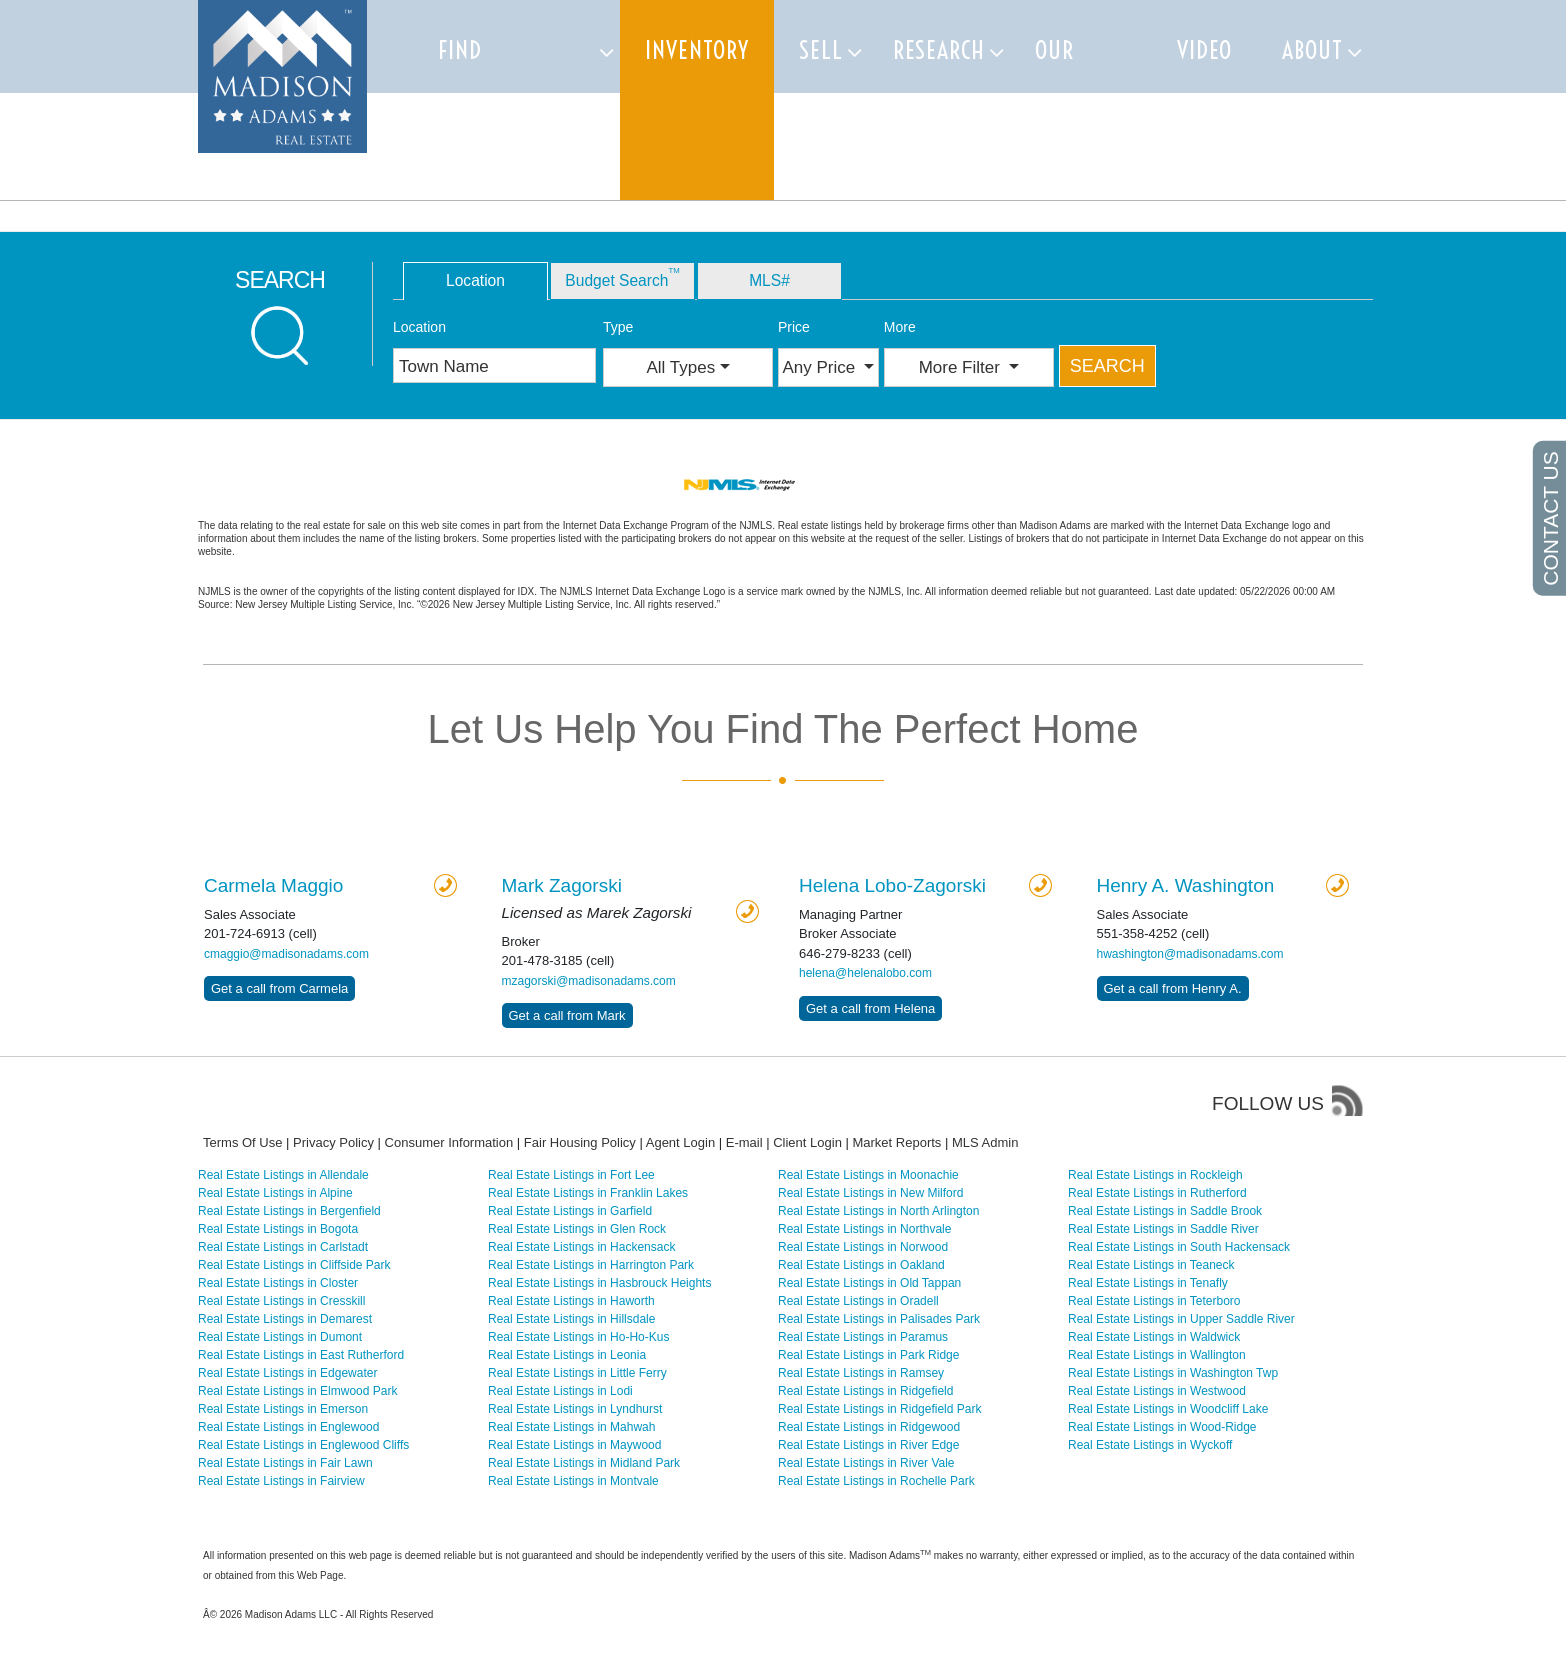 The image size is (1566, 1659). What do you see at coordinates (1186, 885) in the screenshot?
I see `Henry A. Washington` at bounding box center [1186, 885].